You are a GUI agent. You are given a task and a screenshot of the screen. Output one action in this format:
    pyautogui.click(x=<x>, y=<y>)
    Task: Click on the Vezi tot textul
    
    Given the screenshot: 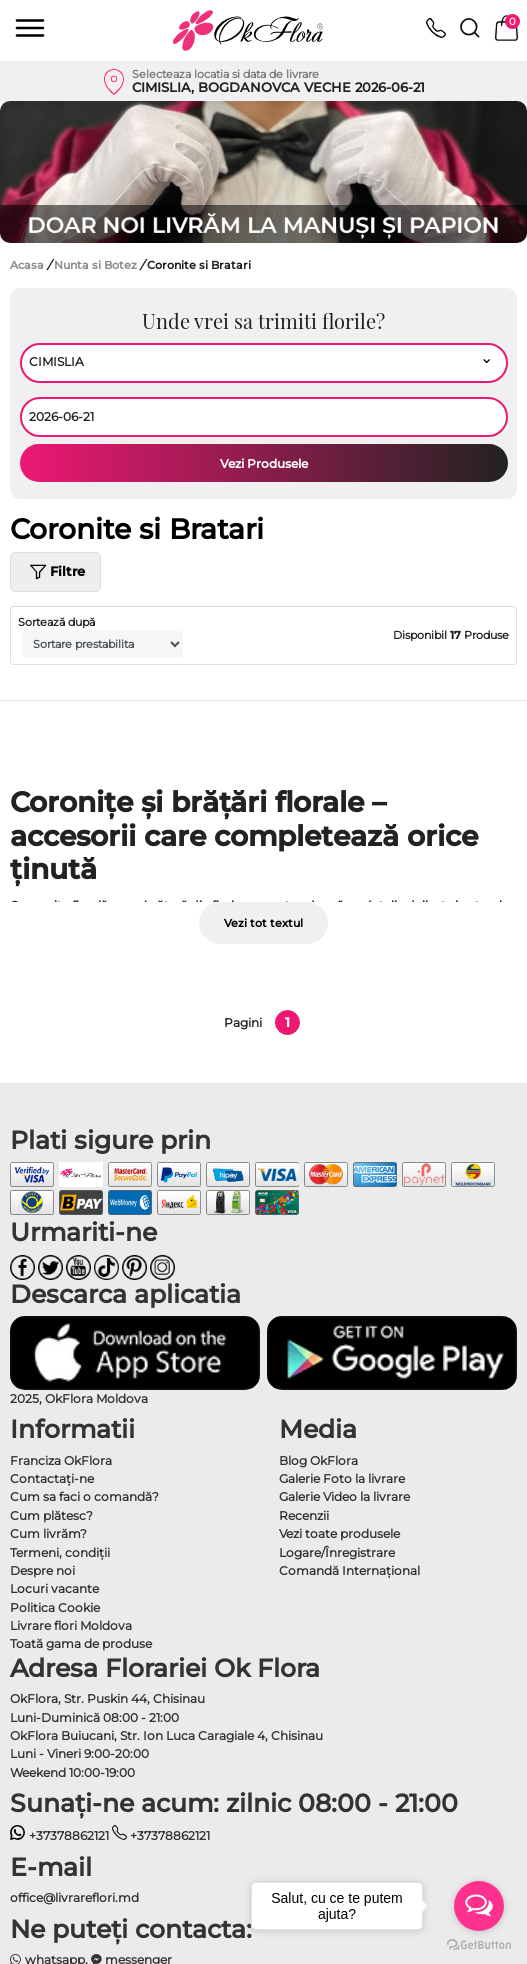 What is the action you would take?
    pyautogui.click(x=263, y=923)
    